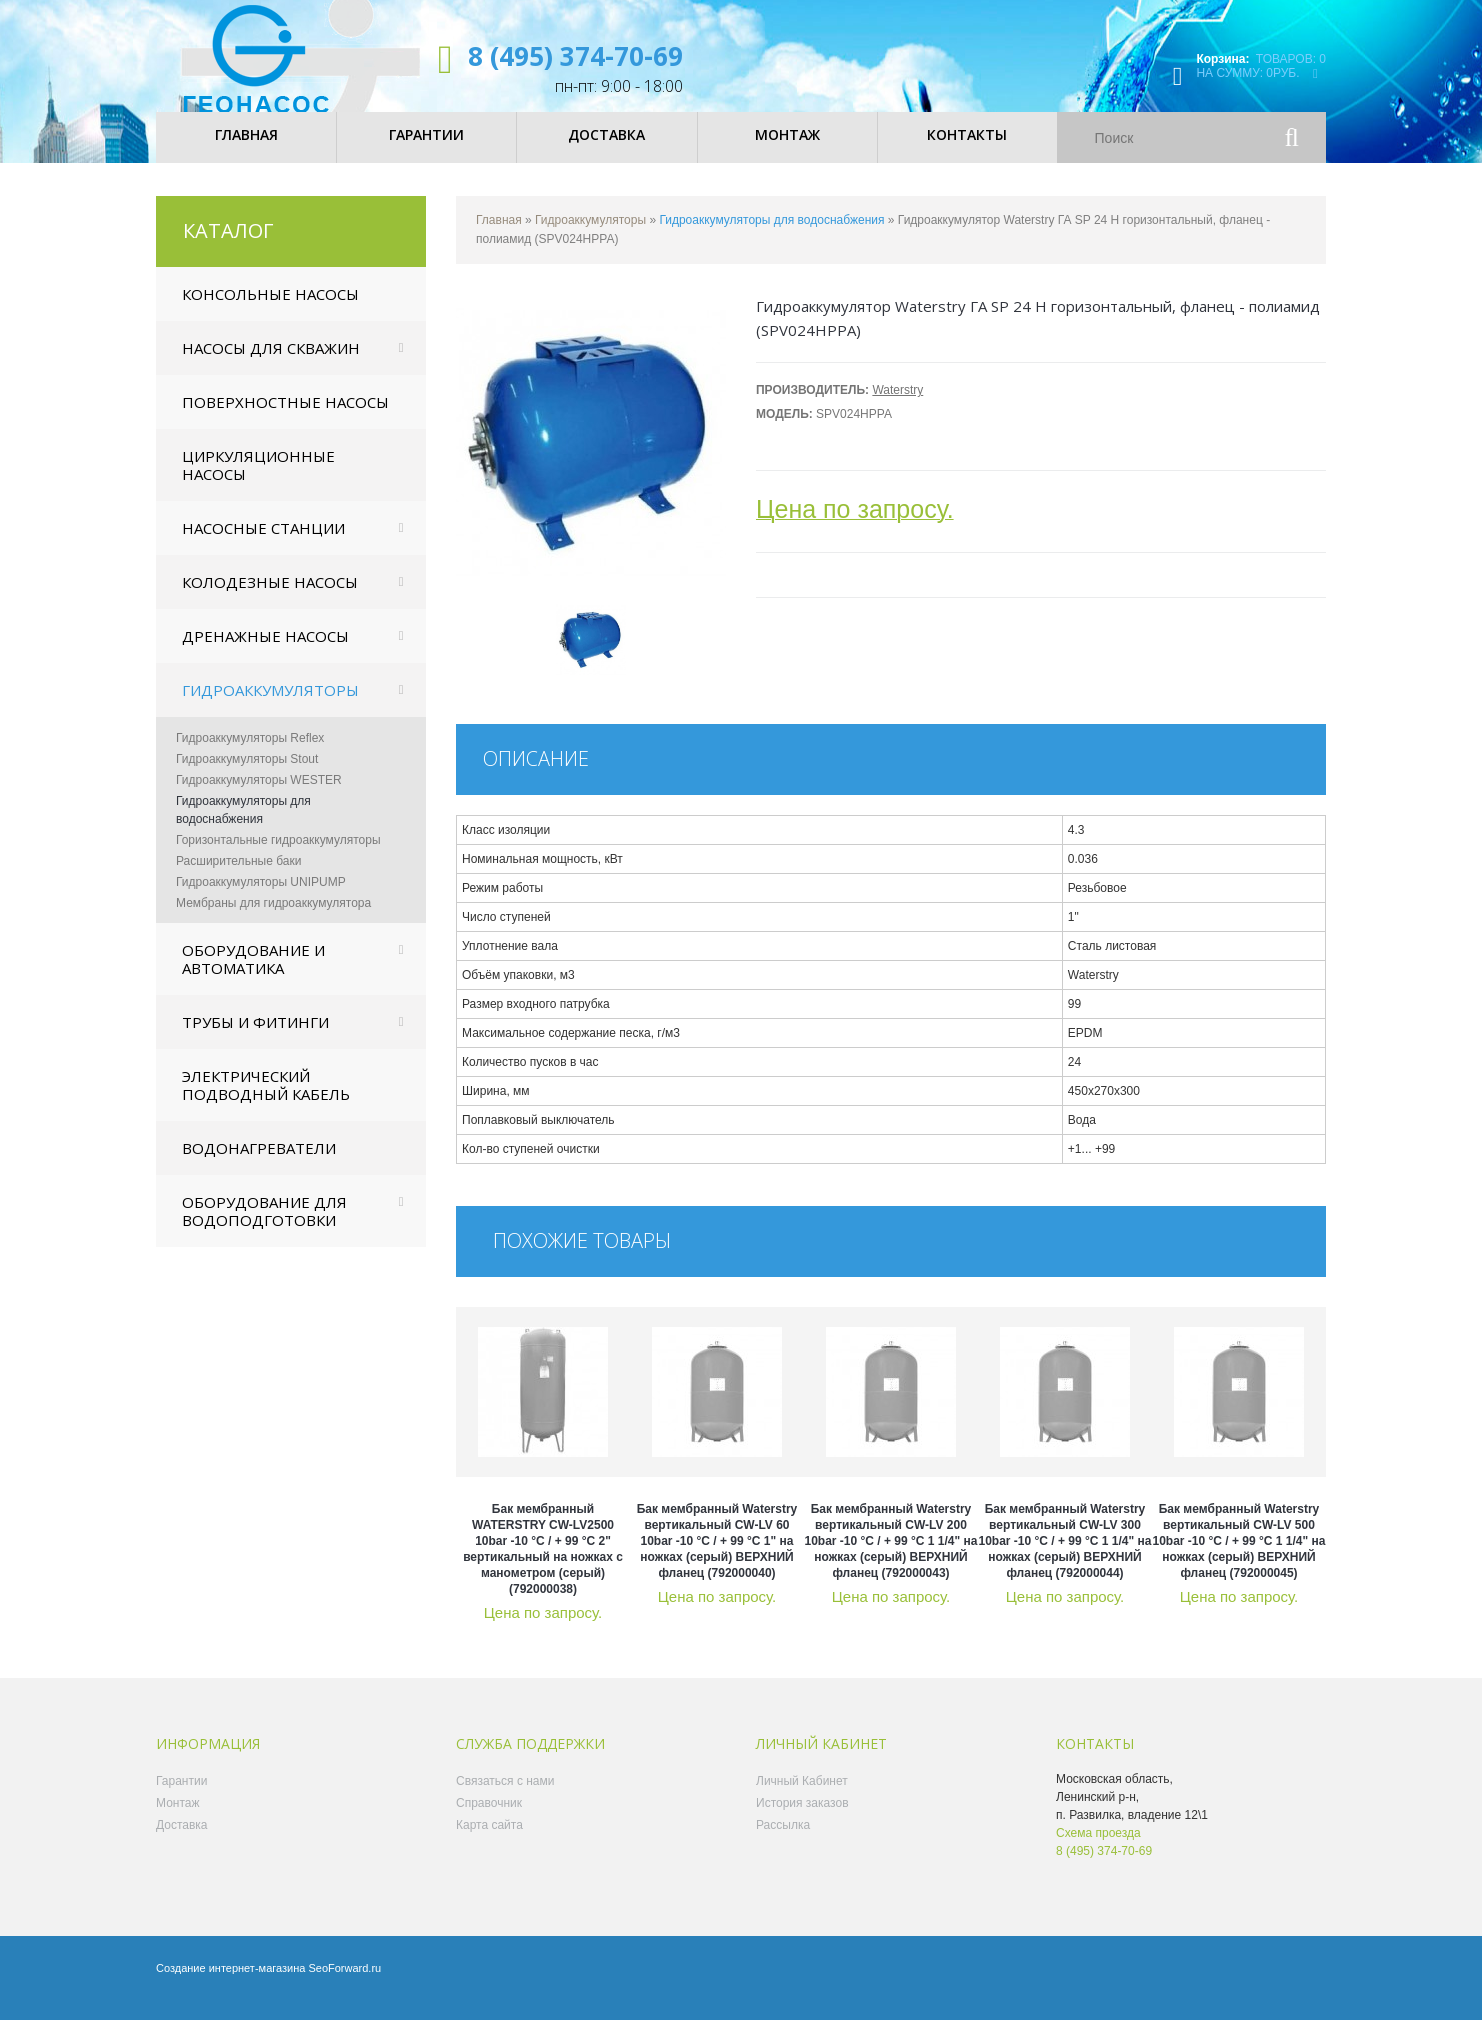 This screenshot has width=1482, height=2020. I want to click on Доставка, so click(182, 1842).